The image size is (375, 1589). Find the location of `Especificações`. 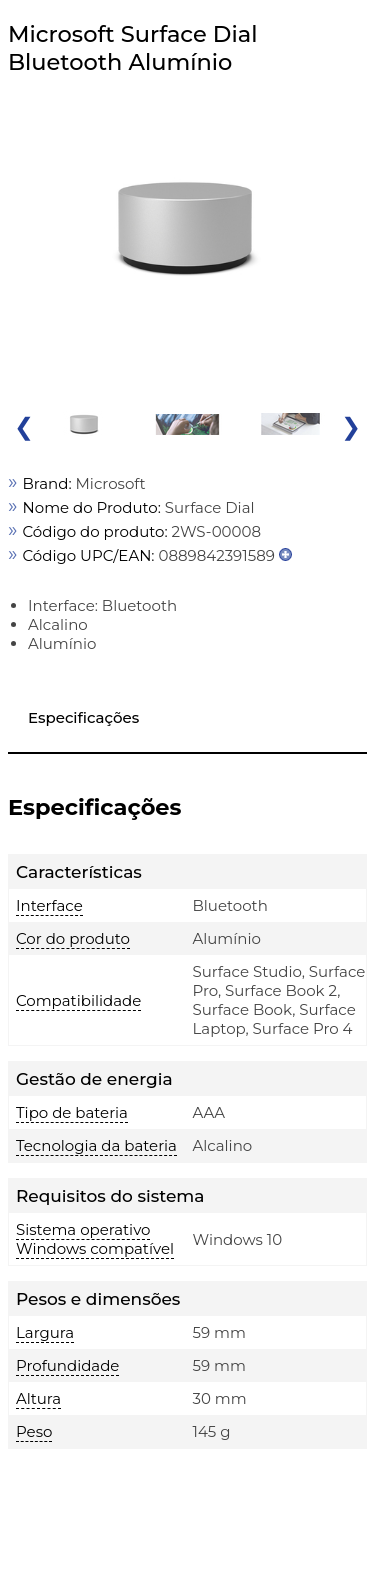

Especificações is located at coordinates (83, 717).